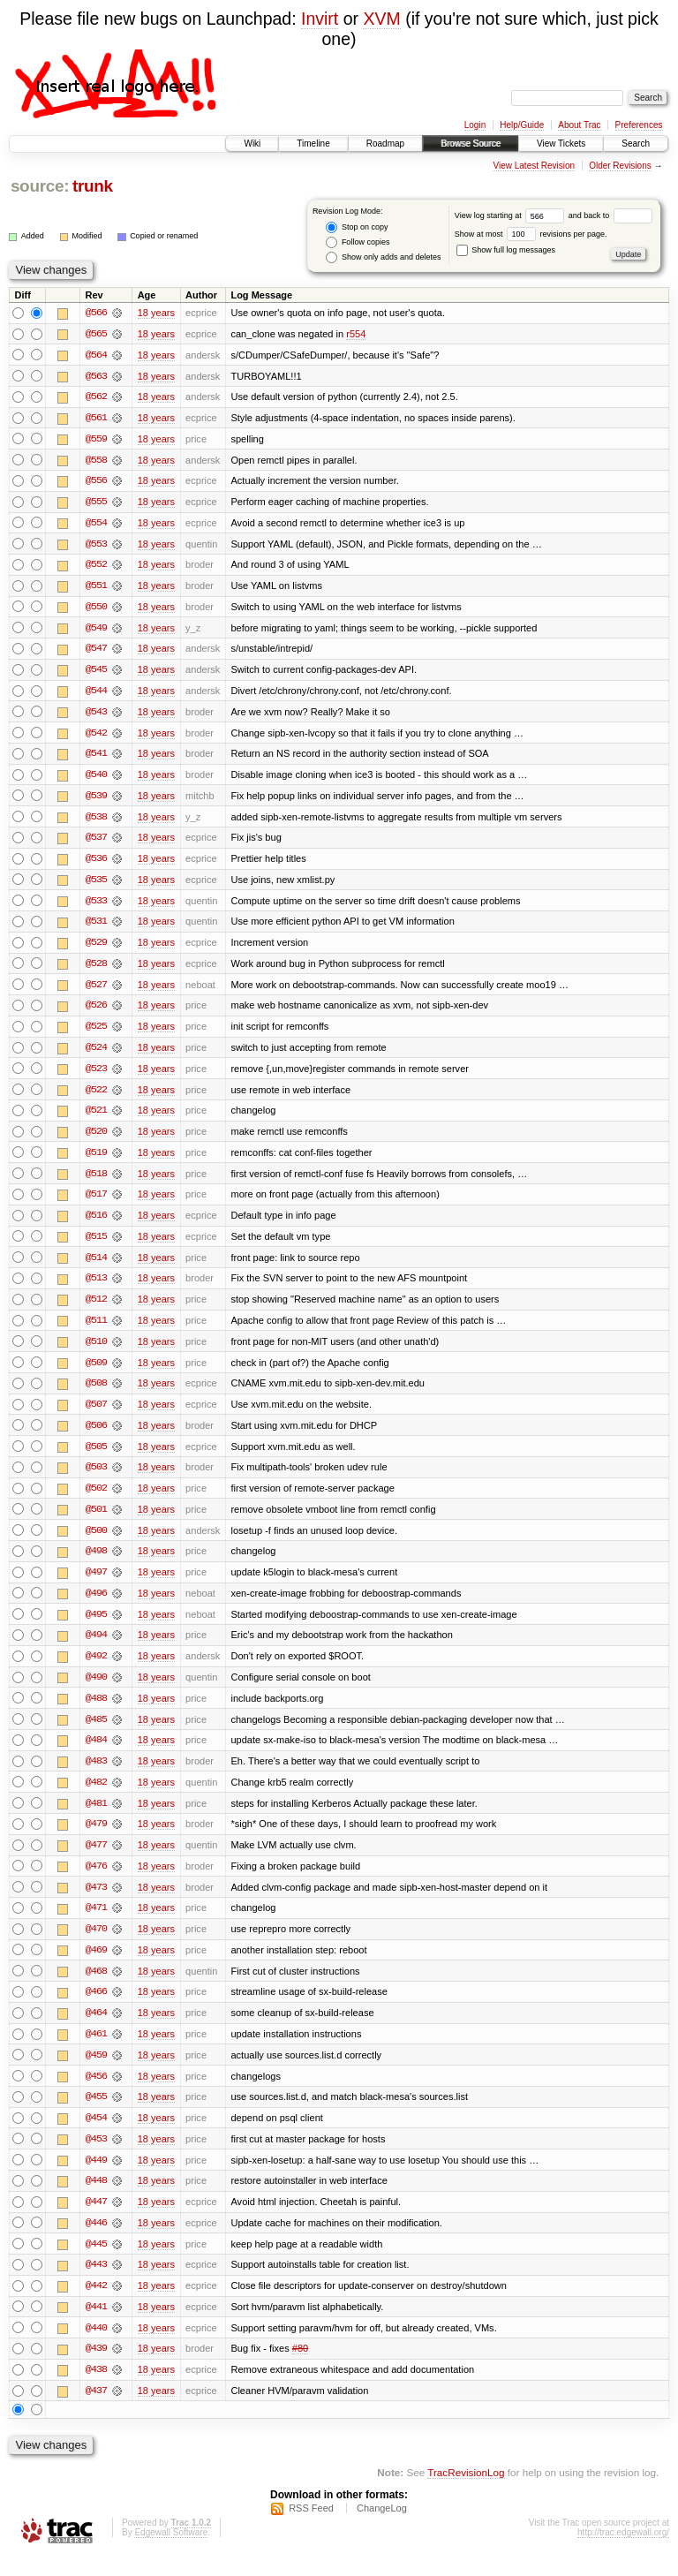  Describe the element at coordinates (96, 355) in the screenshot. I see `@564` at that location.